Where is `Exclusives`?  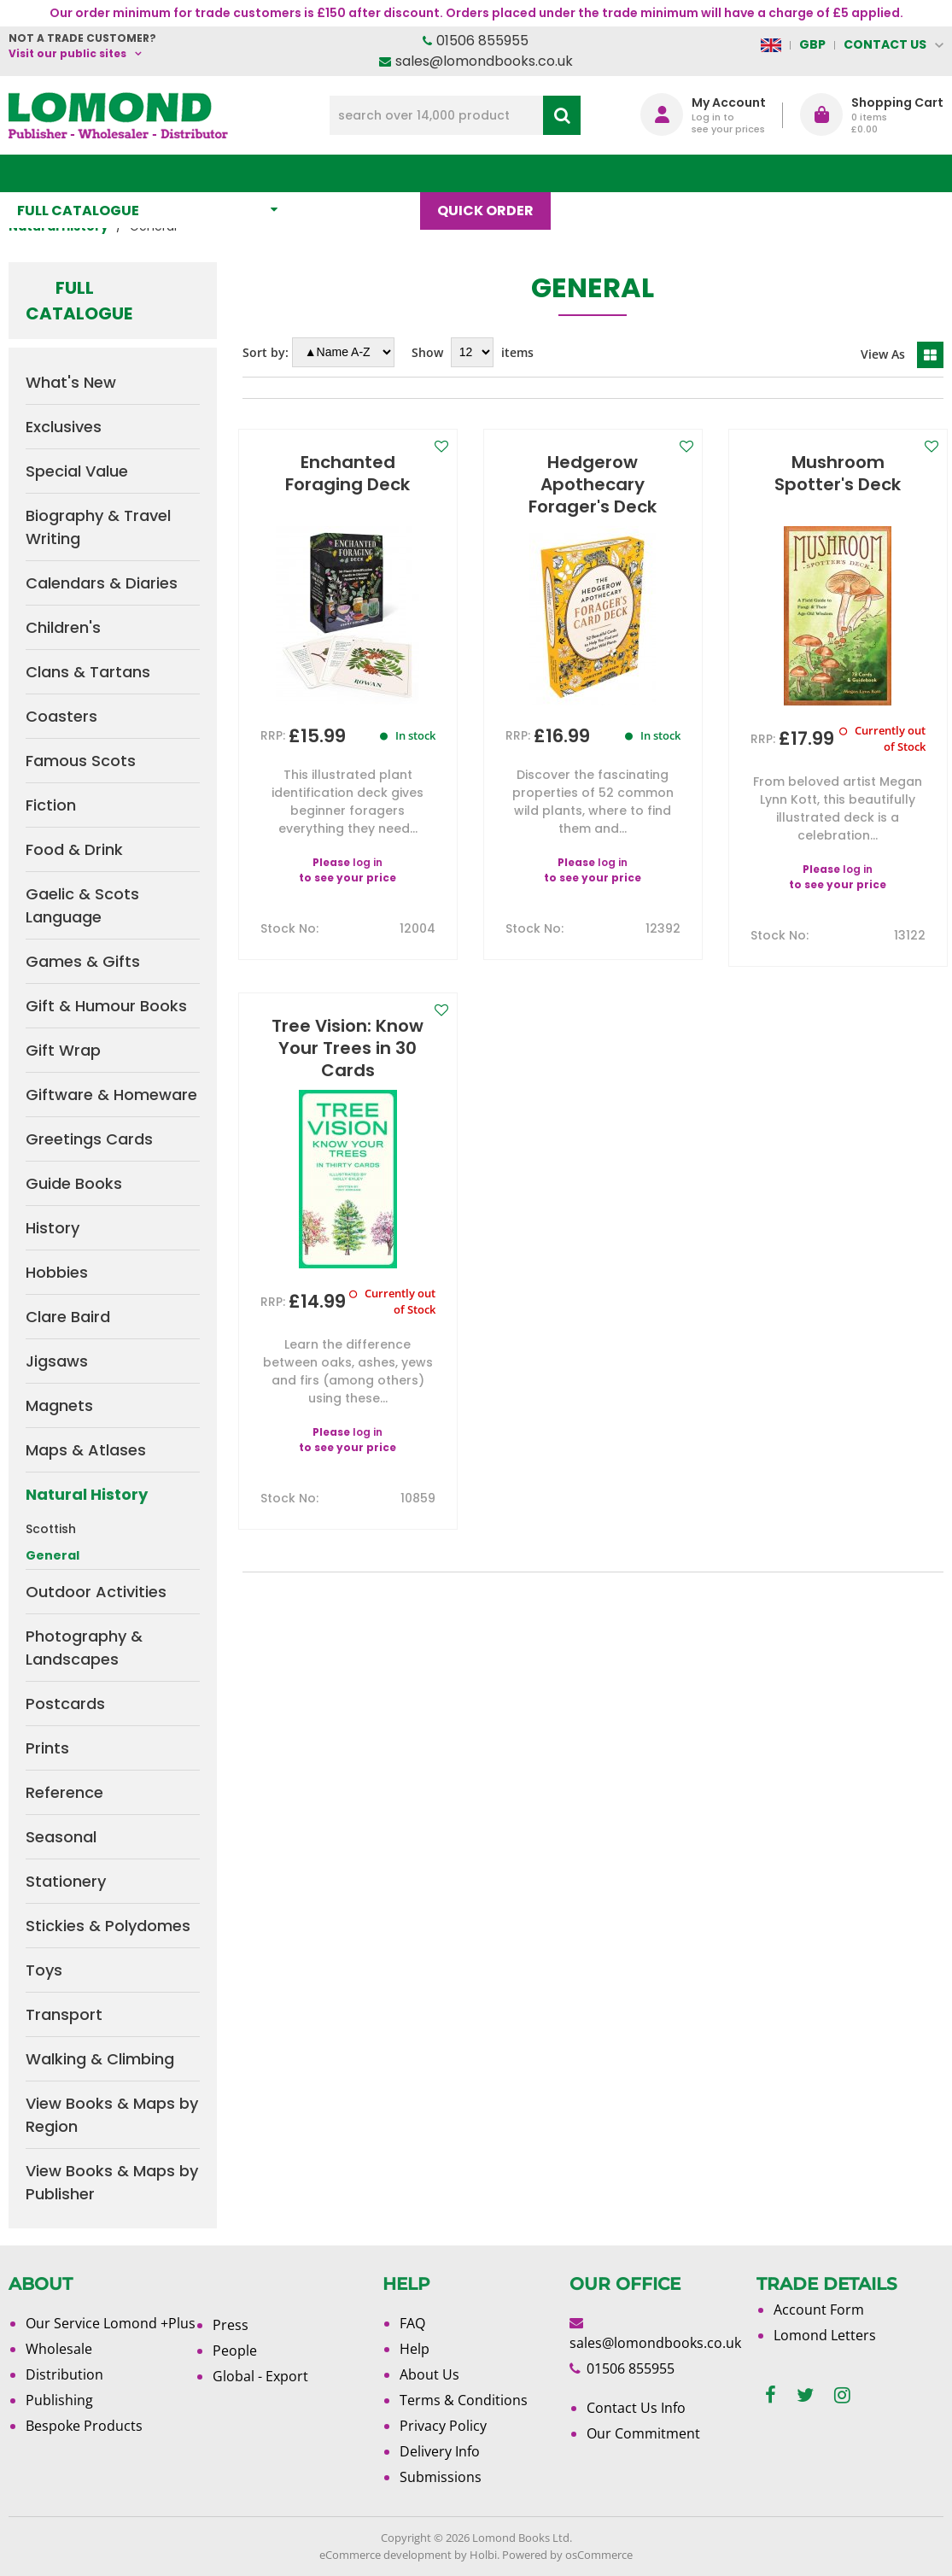 Exclusives is located at coordinates (64, 426).